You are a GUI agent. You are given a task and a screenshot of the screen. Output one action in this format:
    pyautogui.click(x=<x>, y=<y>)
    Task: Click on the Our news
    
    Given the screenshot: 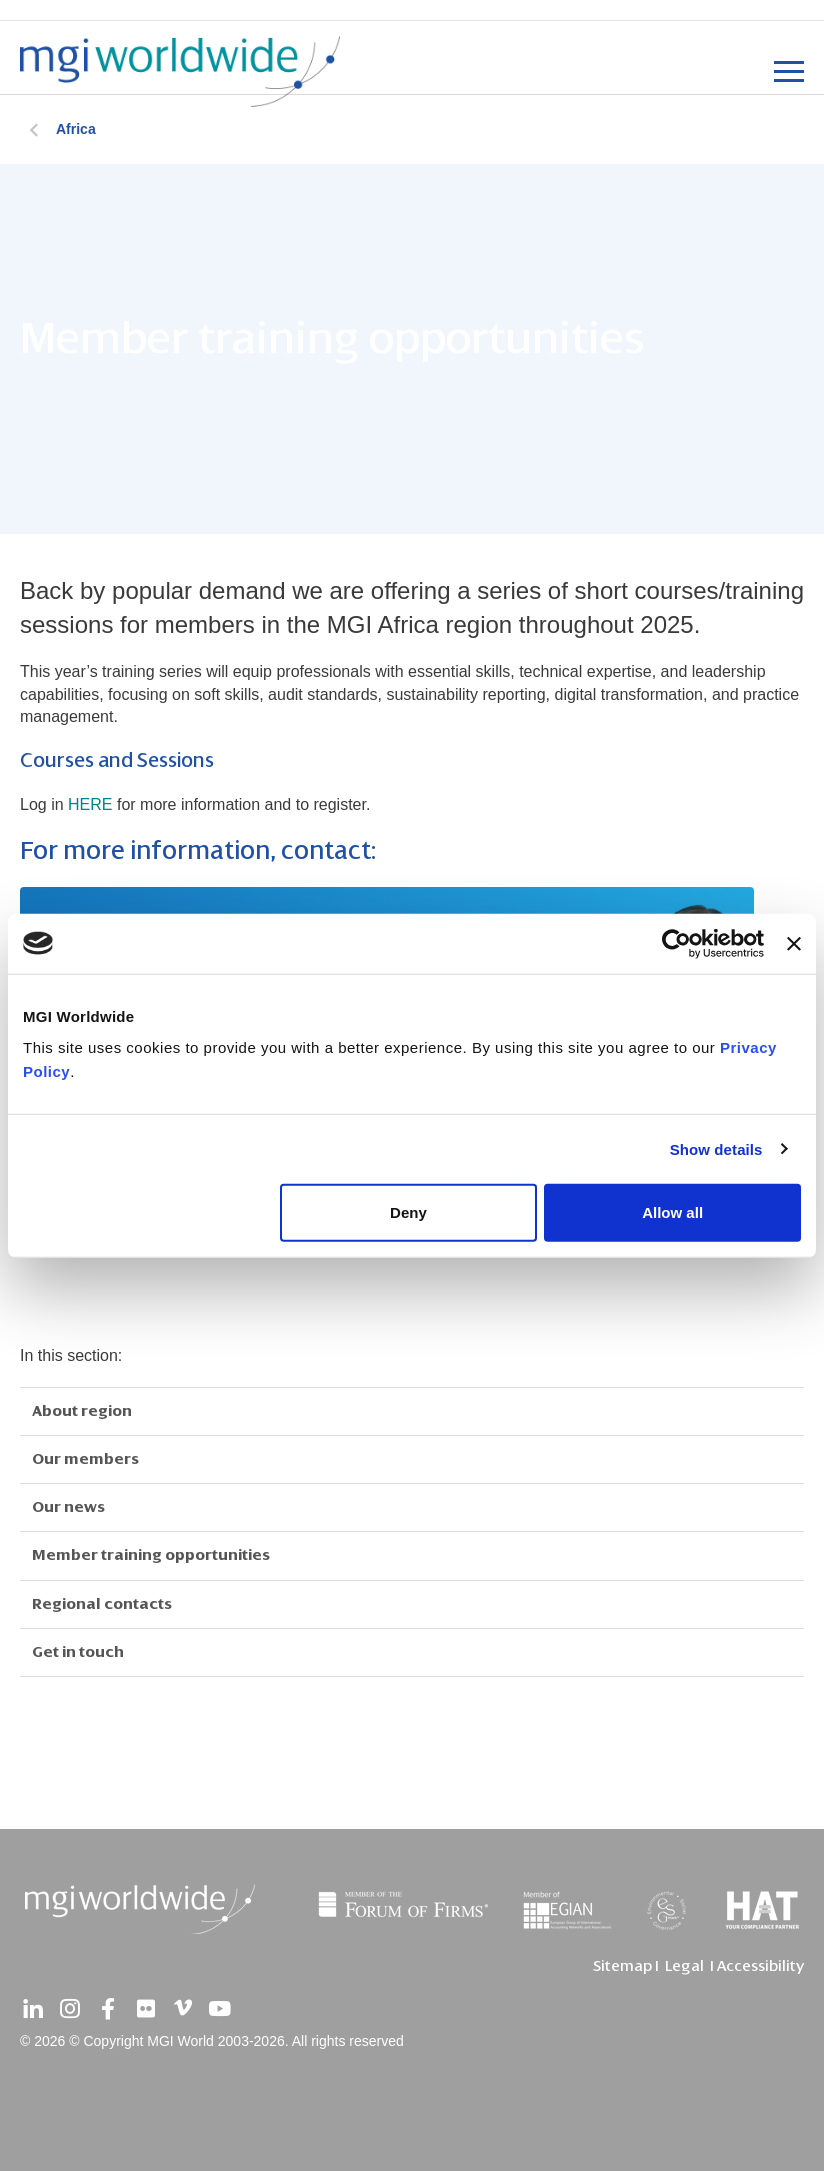 What is the action you would take?
    pyautogui.click(x=68, y=1507)
    